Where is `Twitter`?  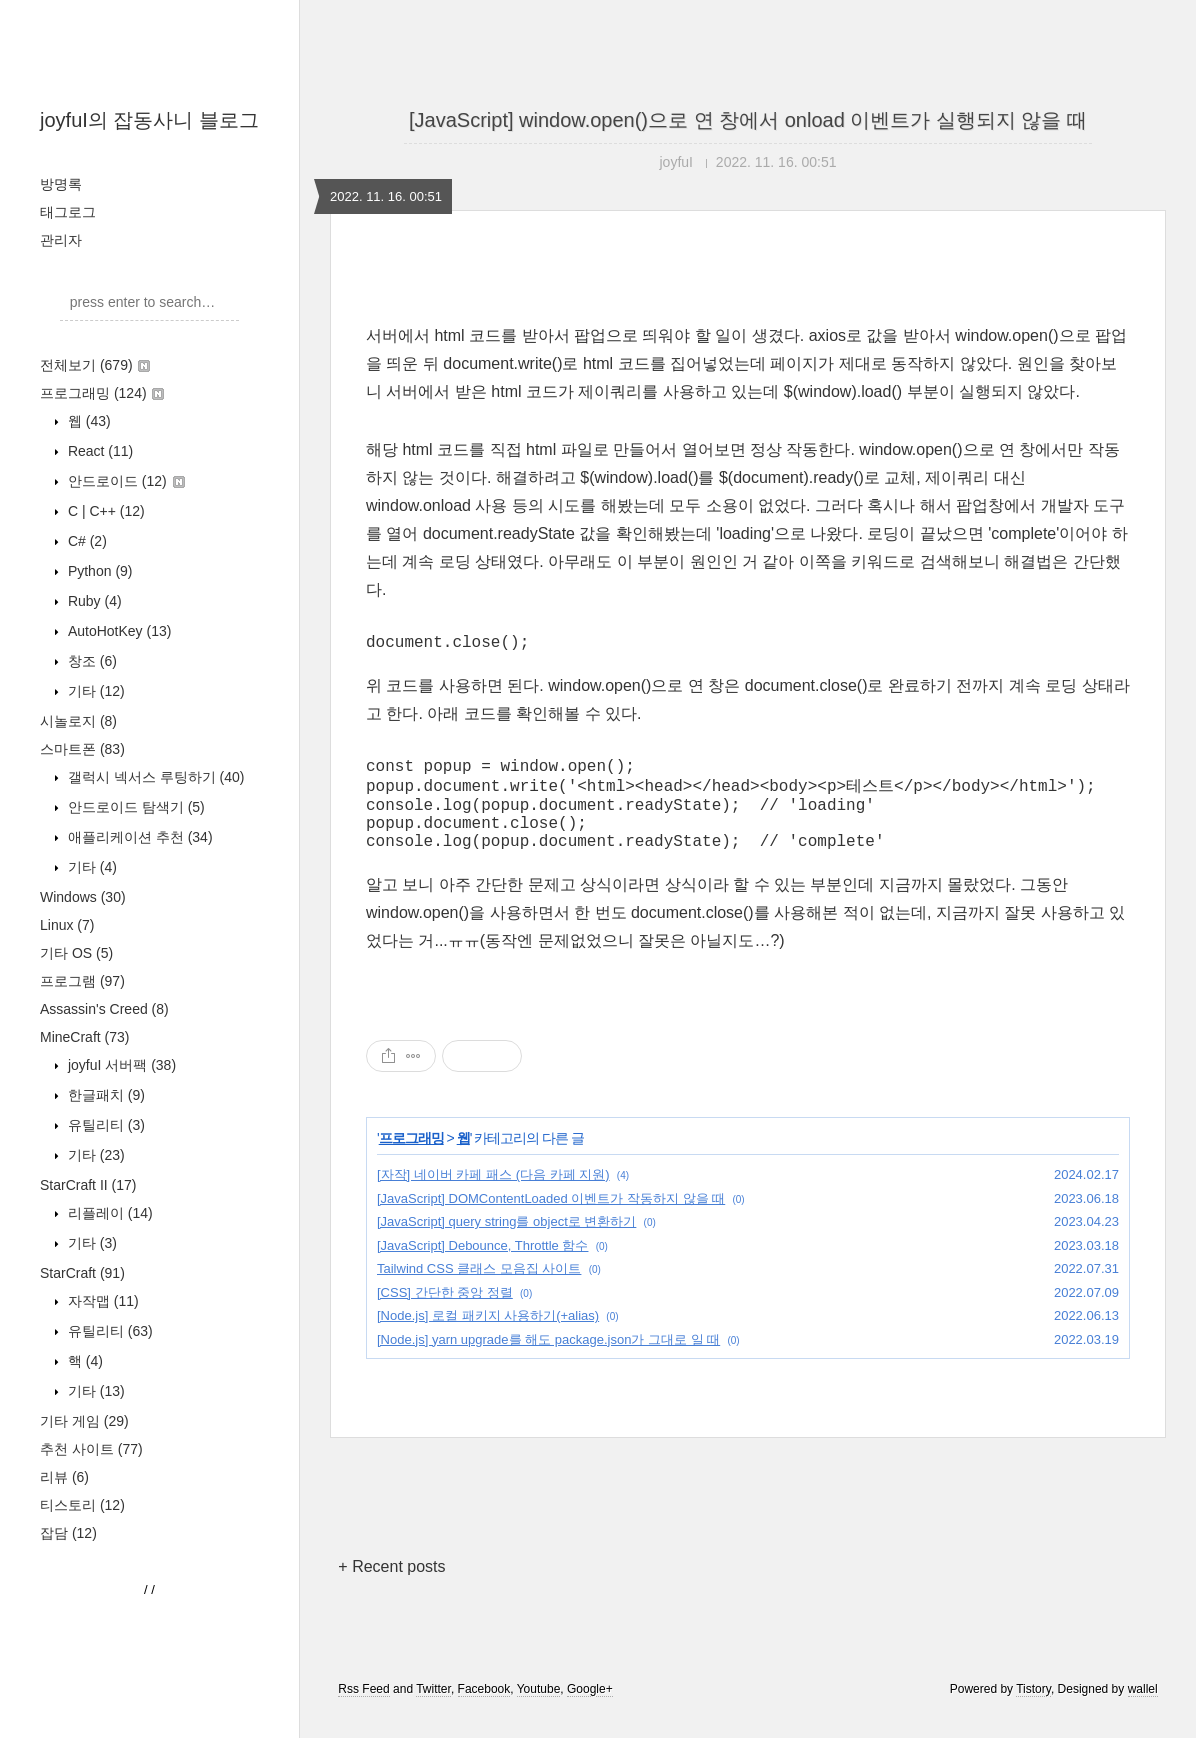
Twitter is located at coordinates (433, 1711).